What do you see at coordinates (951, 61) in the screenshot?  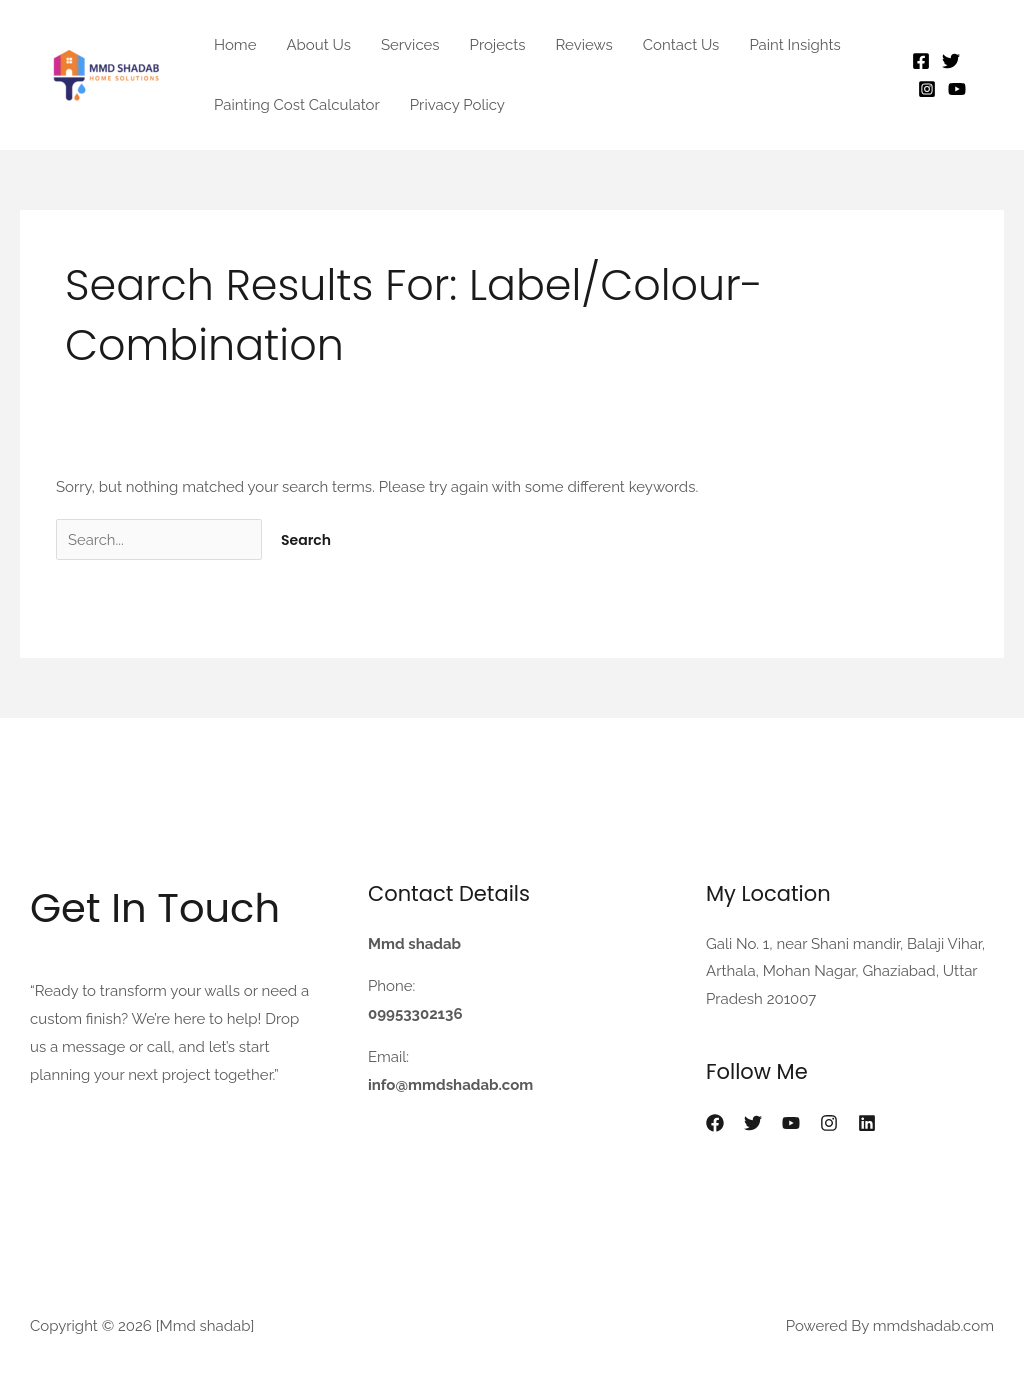 I see `[Twitter]` at bounding box center [951, 61].